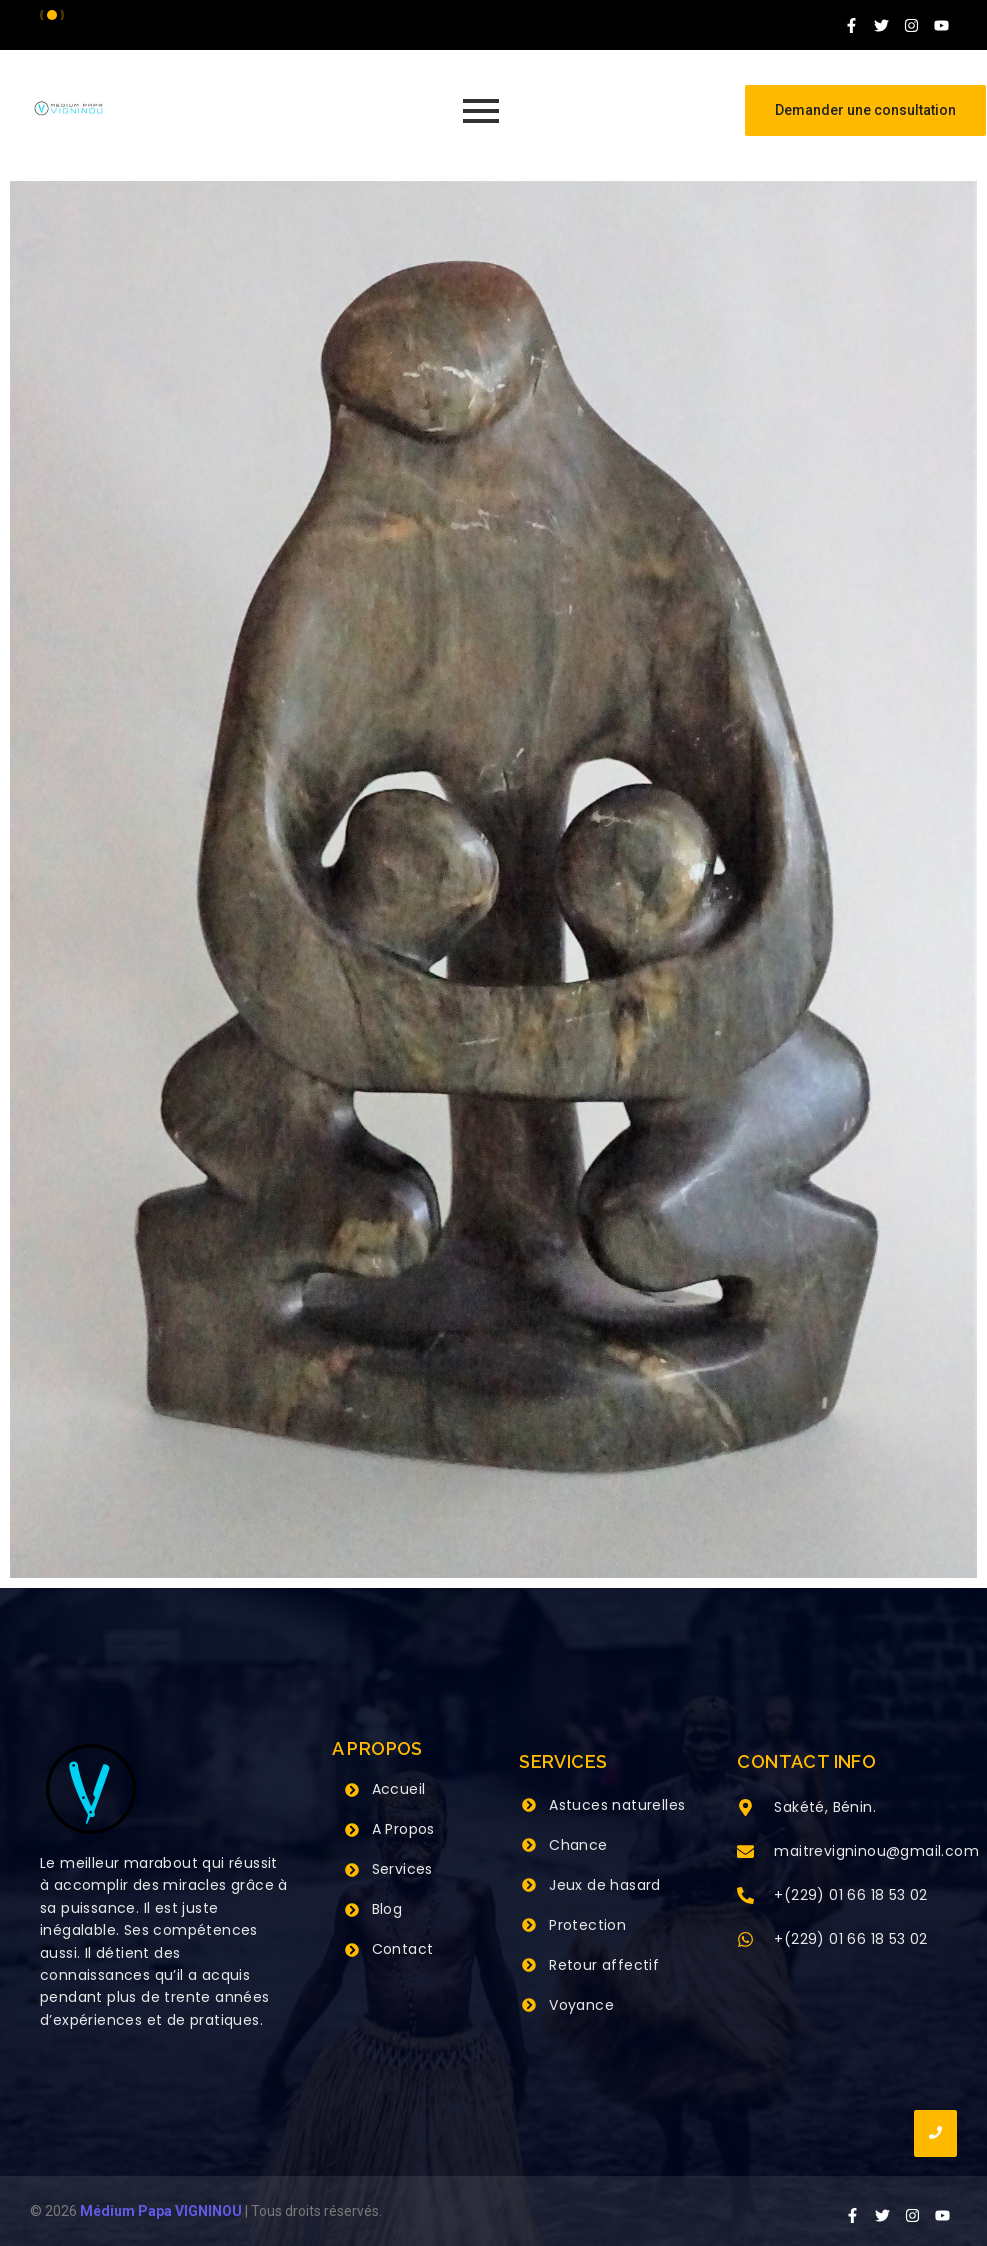 Image resolution: width=987 pixels, height=2246 pixels. What do you see at coordinates (745, 1897) in the screenshot?
I see `[+(229) 01 66 18 53 02]` at bounding box center [745, 1897].